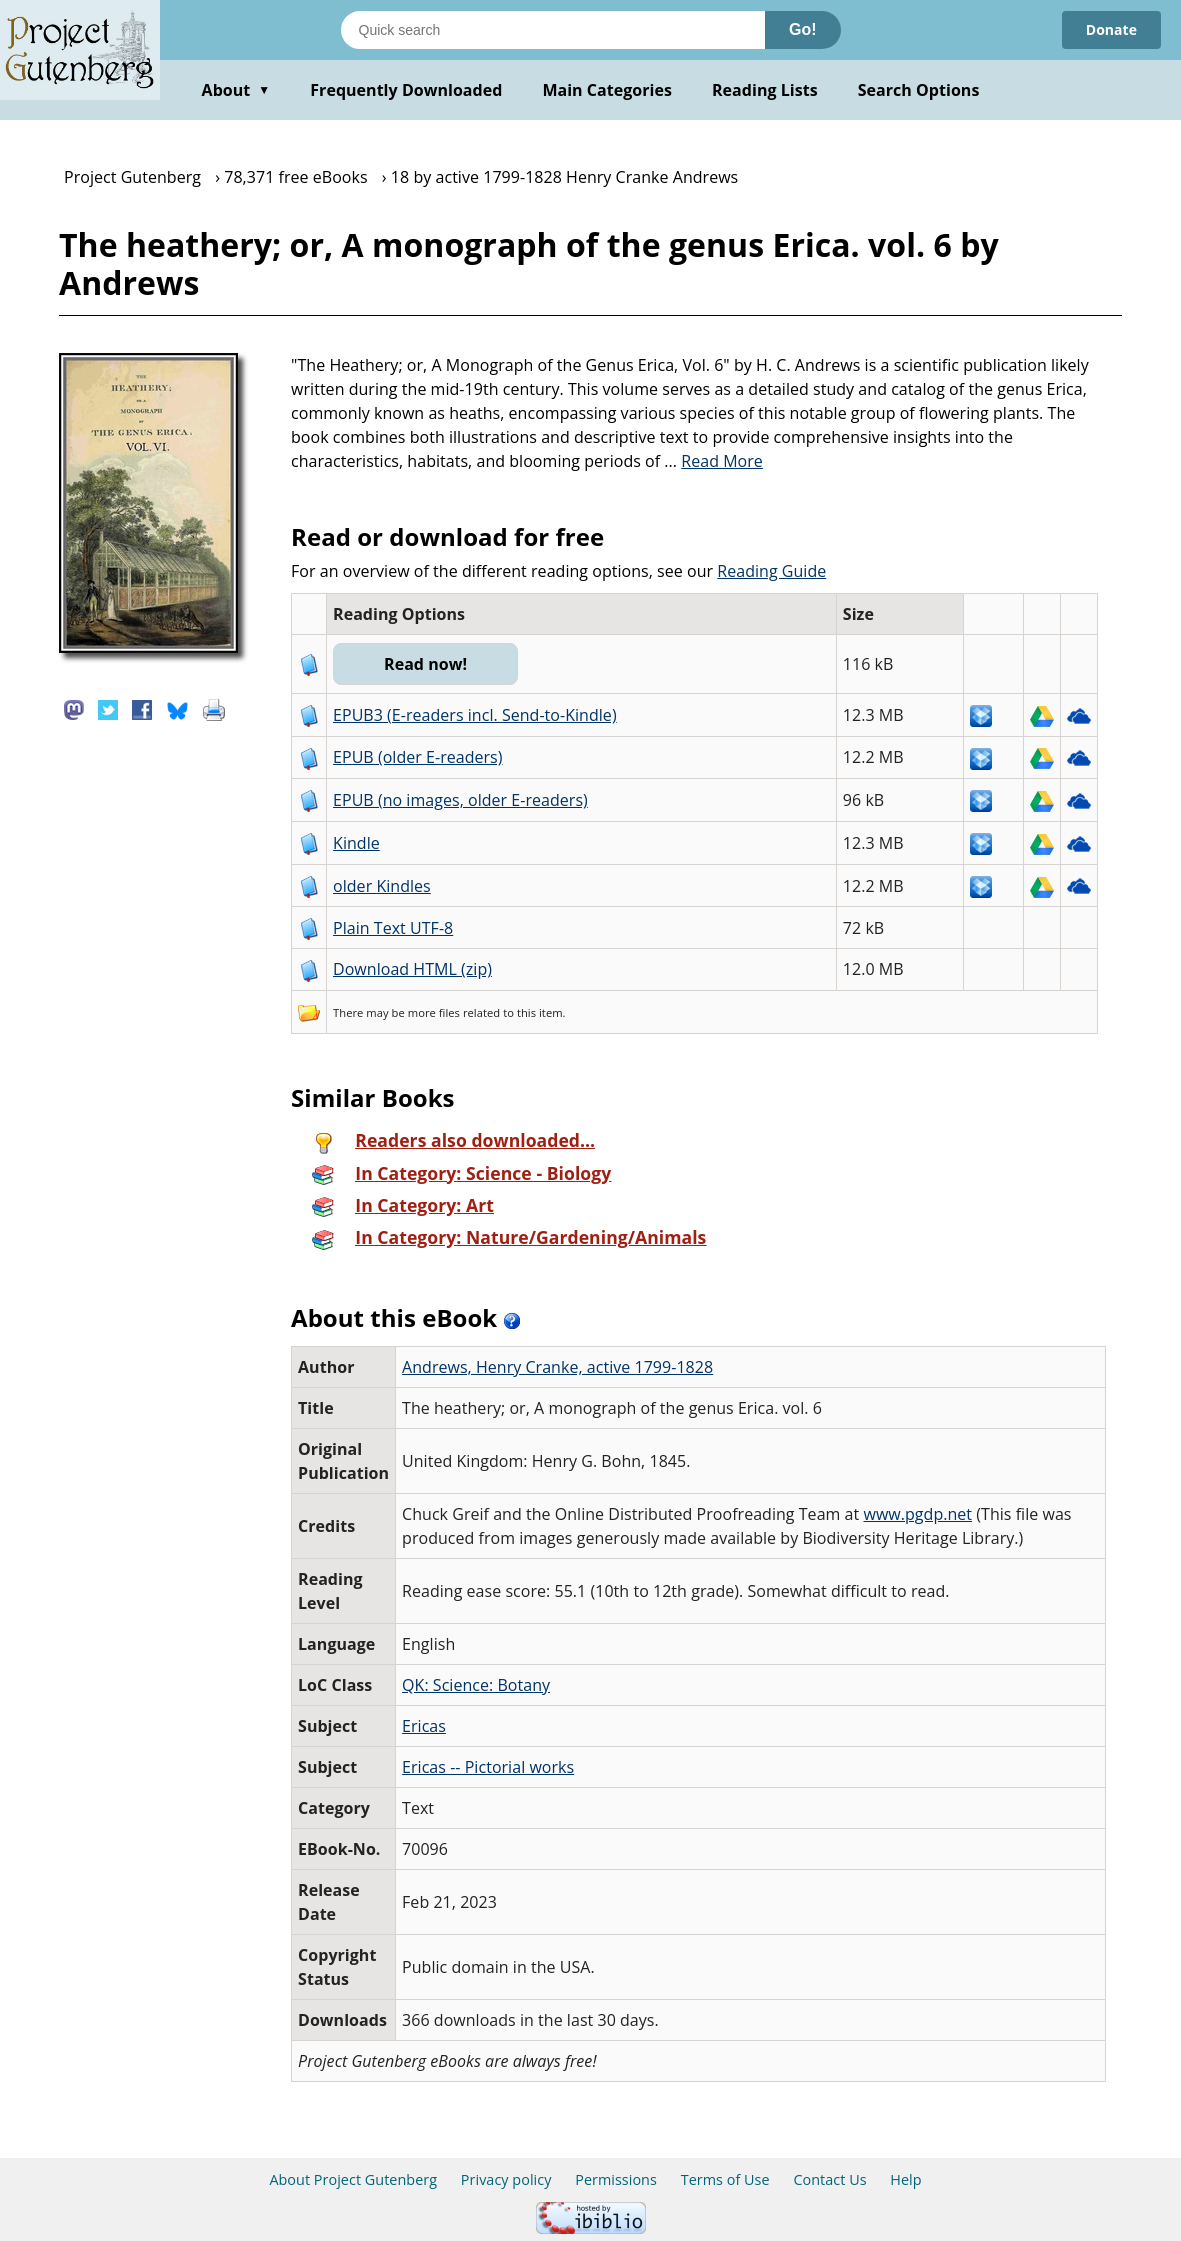 Image resolution: width=1181 pixels, height=2241 pixels. I want to click on Main Categories, so click(607, 90).